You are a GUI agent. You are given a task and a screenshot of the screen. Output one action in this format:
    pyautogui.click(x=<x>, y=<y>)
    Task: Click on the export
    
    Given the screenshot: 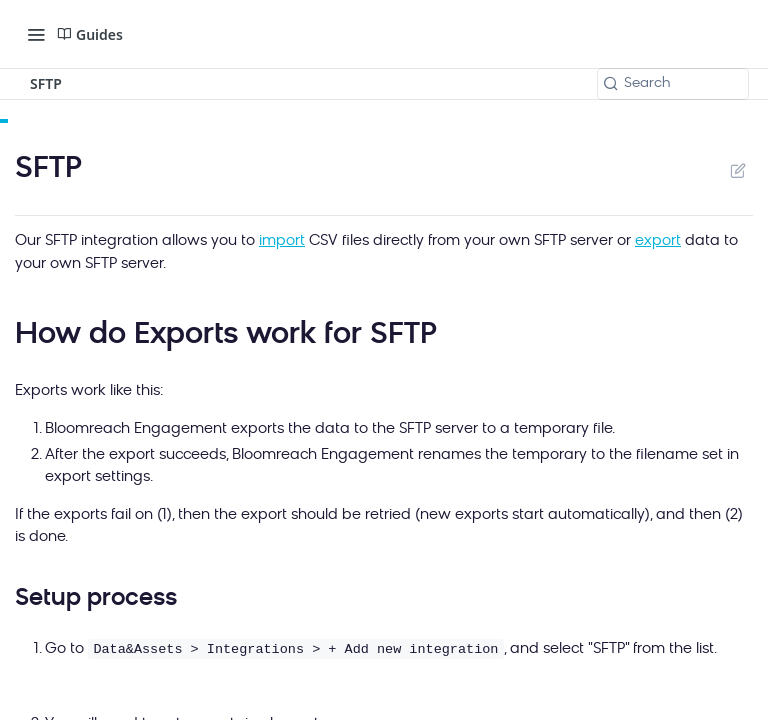 What is the action you would take?
    pyautogui.click(x=658, y=241)
    